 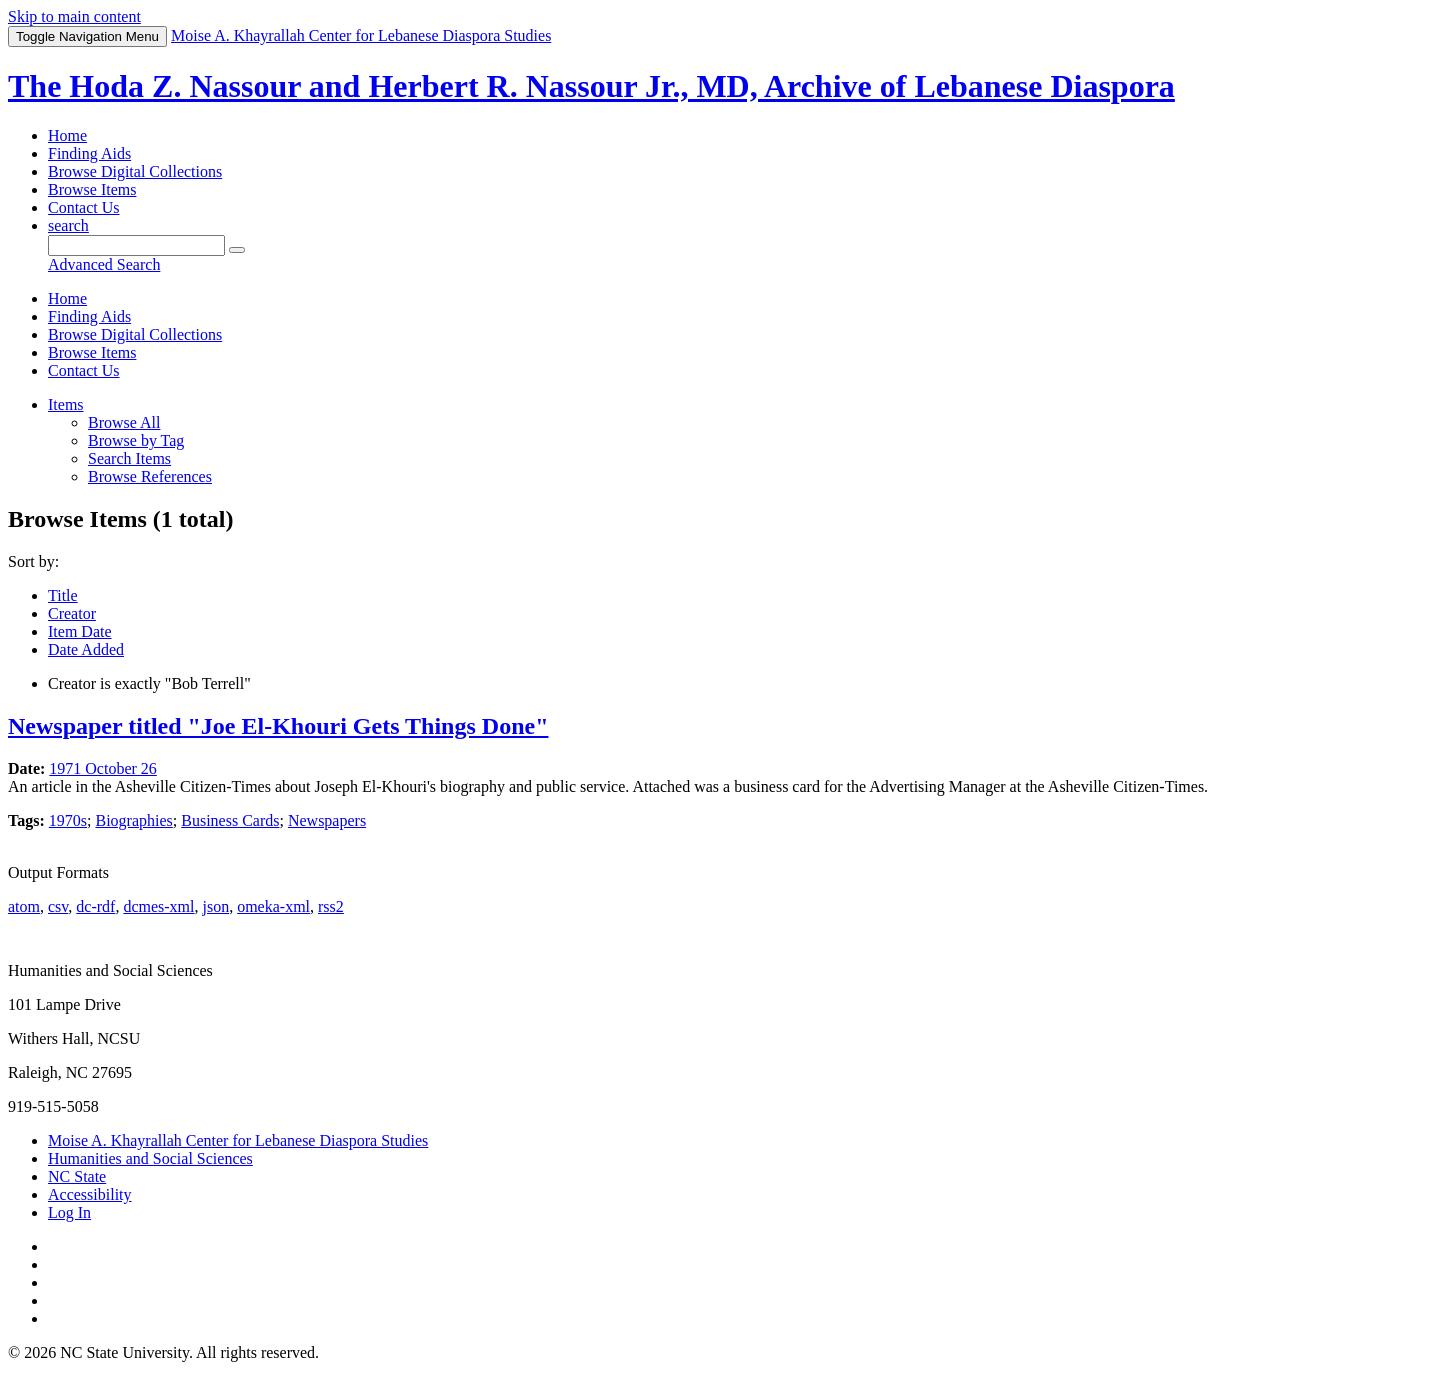 What do you see at coordinates (124, 422) in the screenshot?
I see `Browse All` at bounding box center [124, 422].